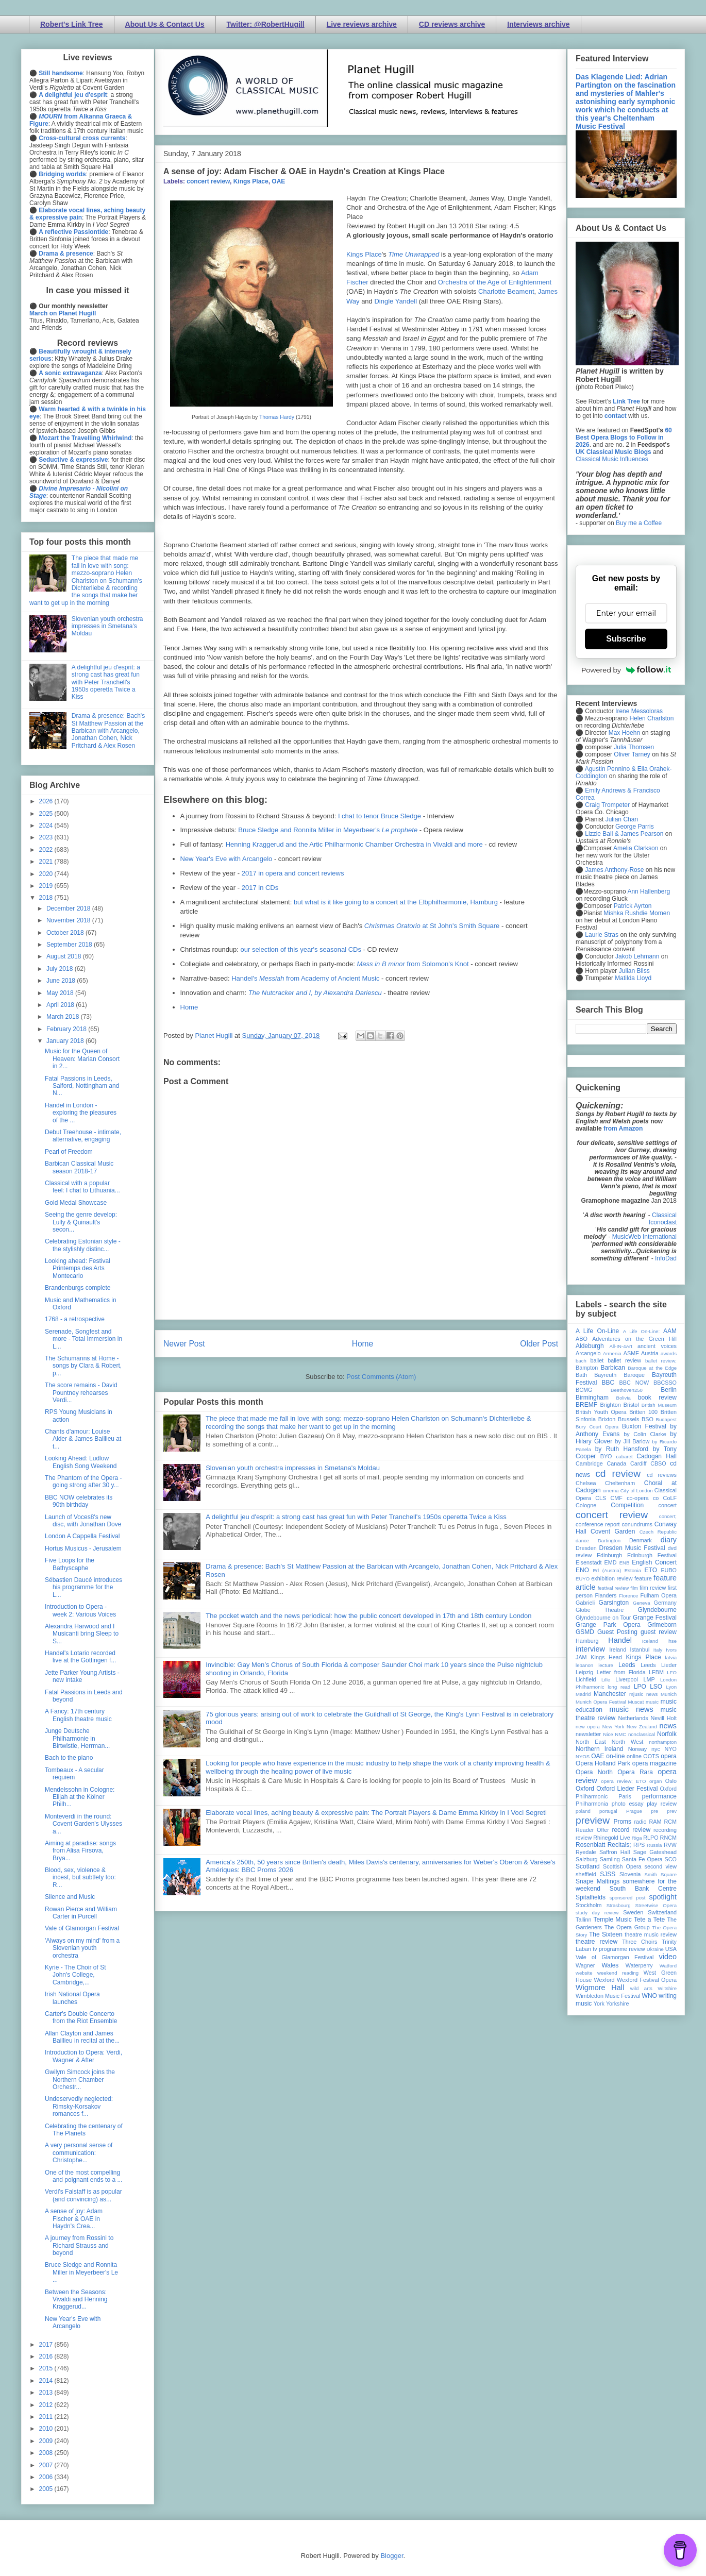 This screenshot has width=706, height=2576. What do you see at coordinates (633, 978) in the screenshot?
I see `Matilda Lloyd` at bounding box center [633, 978].